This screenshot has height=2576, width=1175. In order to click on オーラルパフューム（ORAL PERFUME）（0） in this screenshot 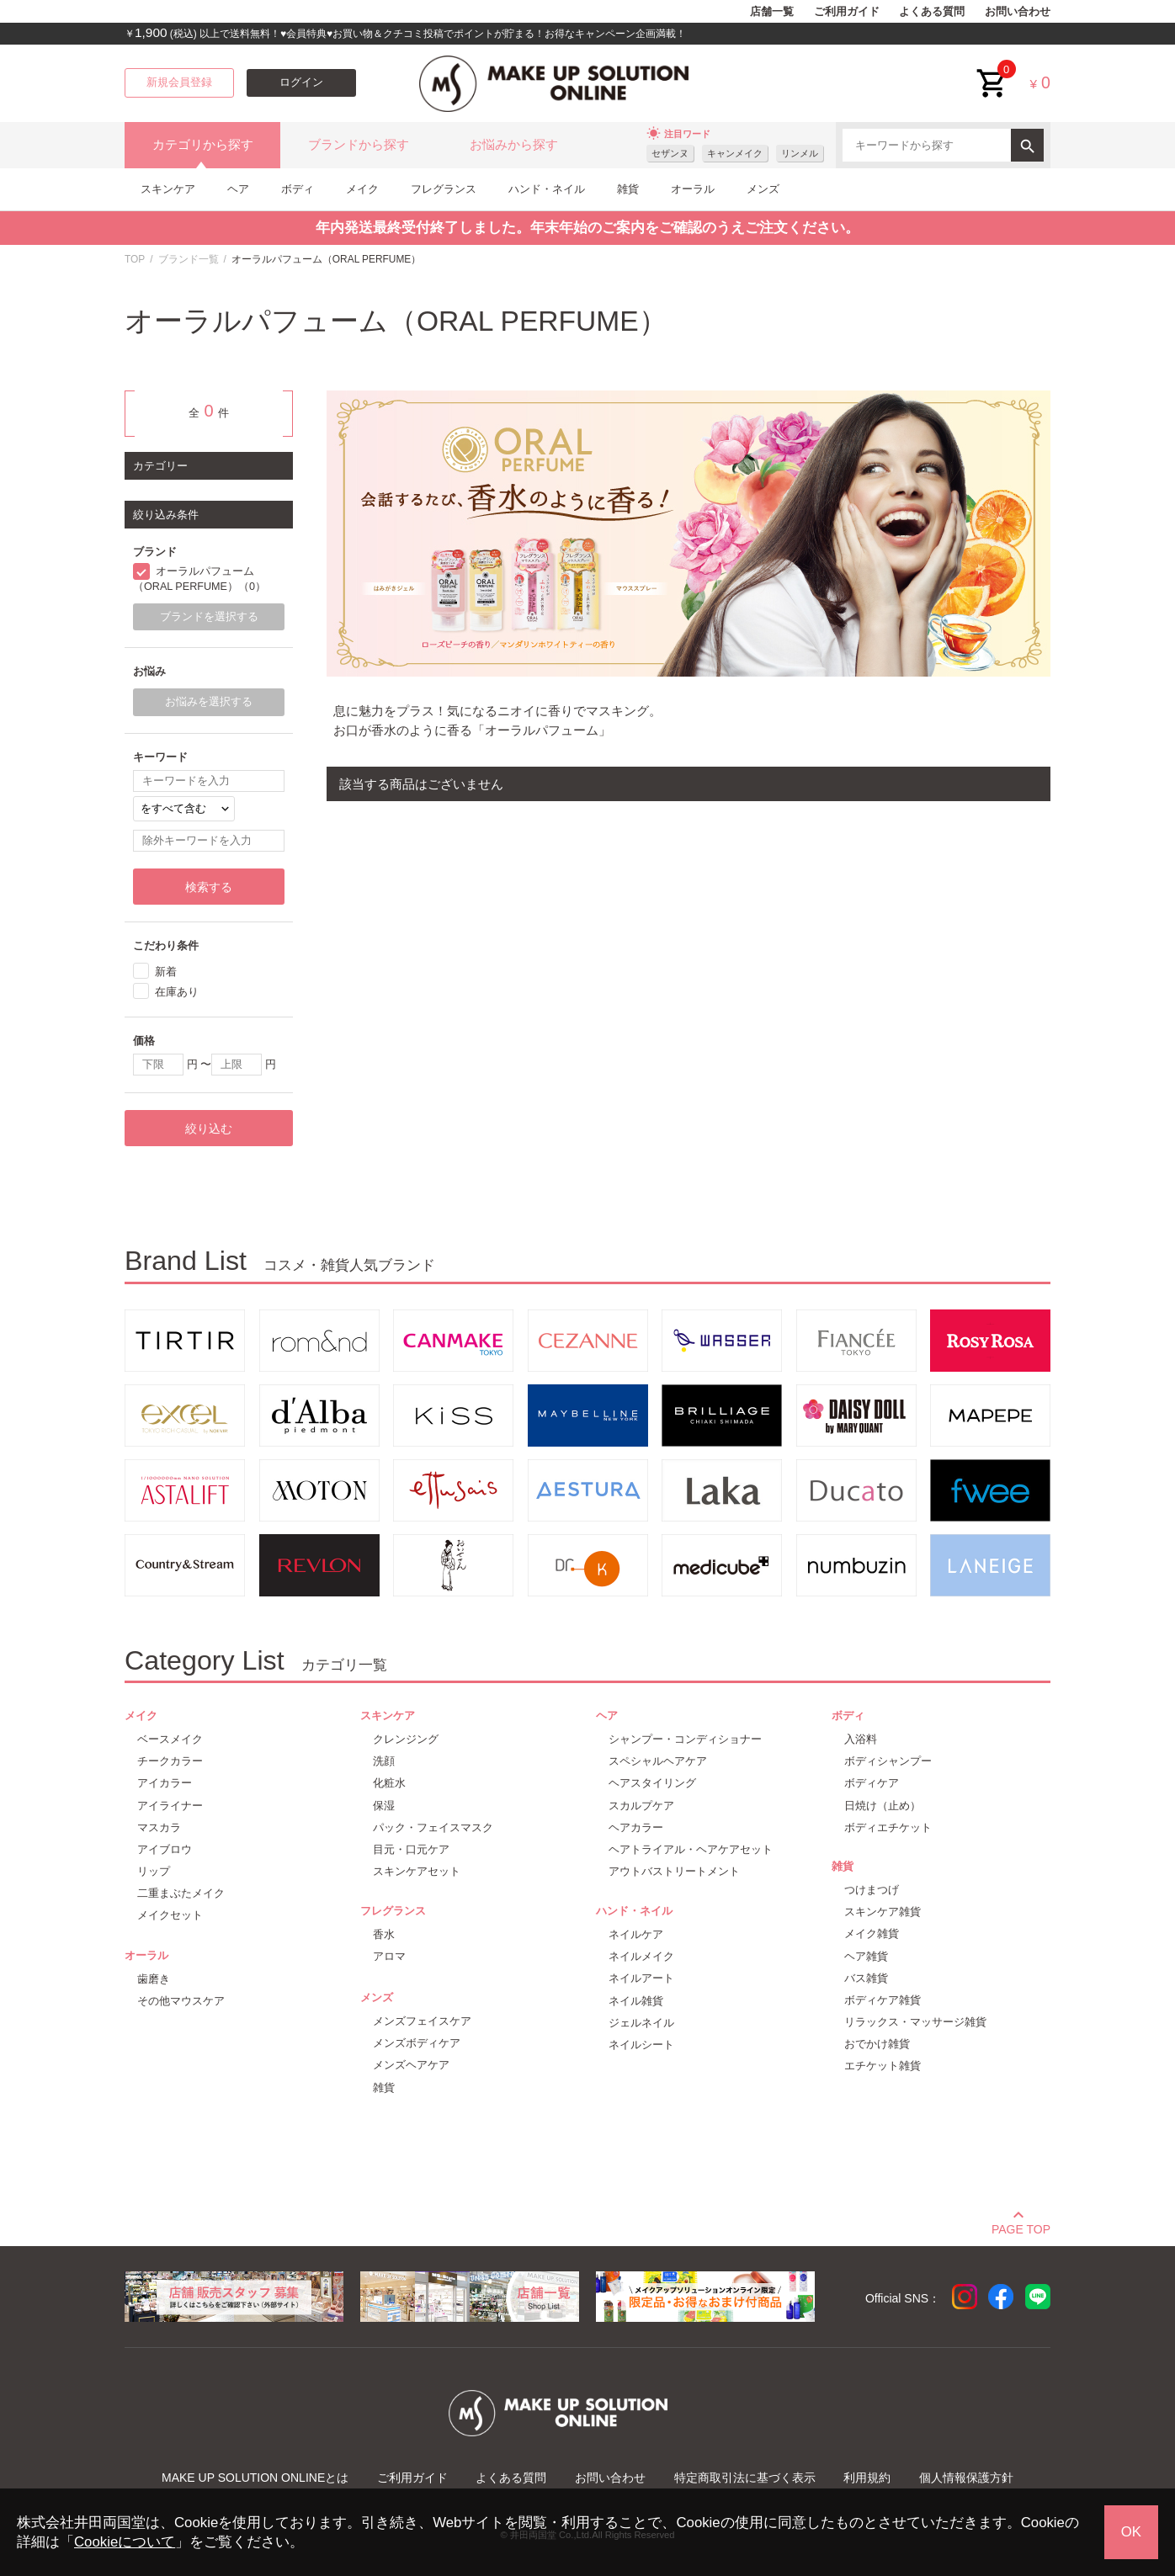, I will do `click(199, 579)`.